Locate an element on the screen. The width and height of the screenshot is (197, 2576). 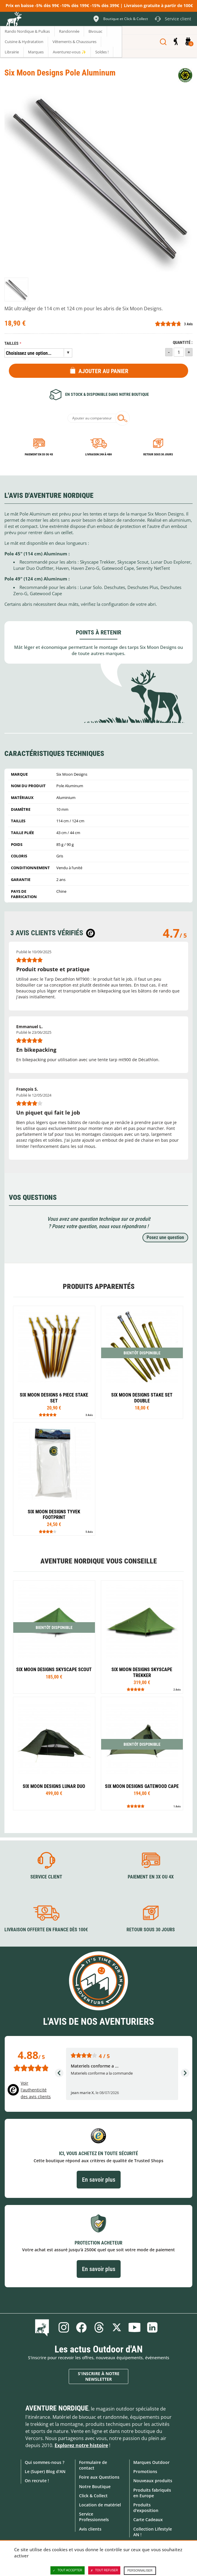
Twitter is located at coordinates (117, 2327).